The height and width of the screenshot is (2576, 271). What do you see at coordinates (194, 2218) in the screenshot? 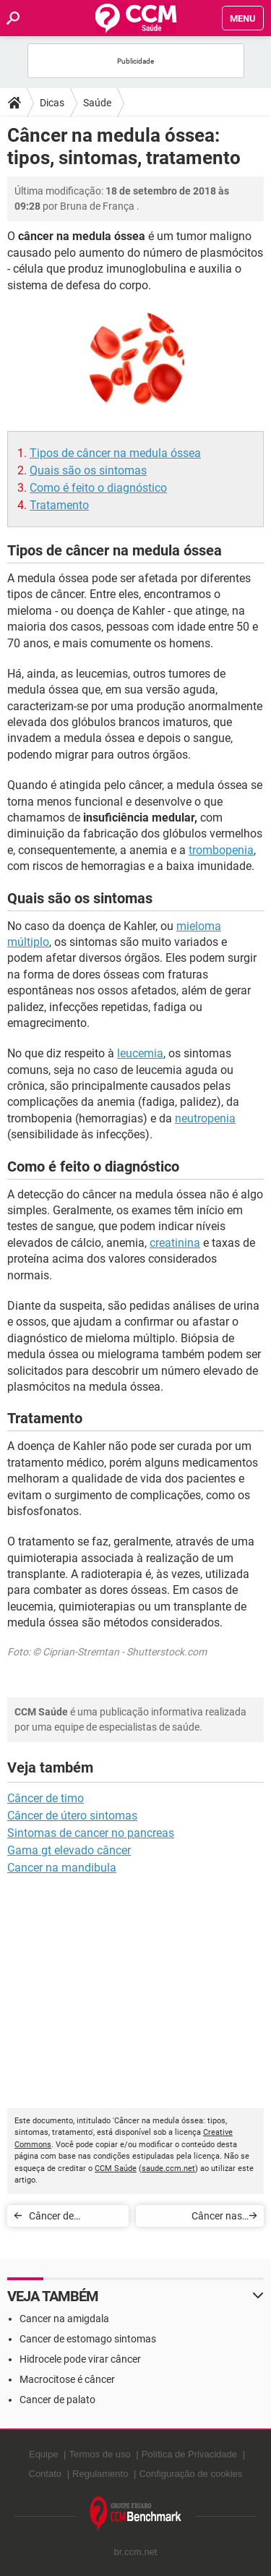
I see `Câncer nas amígdalas: sintomas, causas e tratamento` at bounding box center [194, 2218].